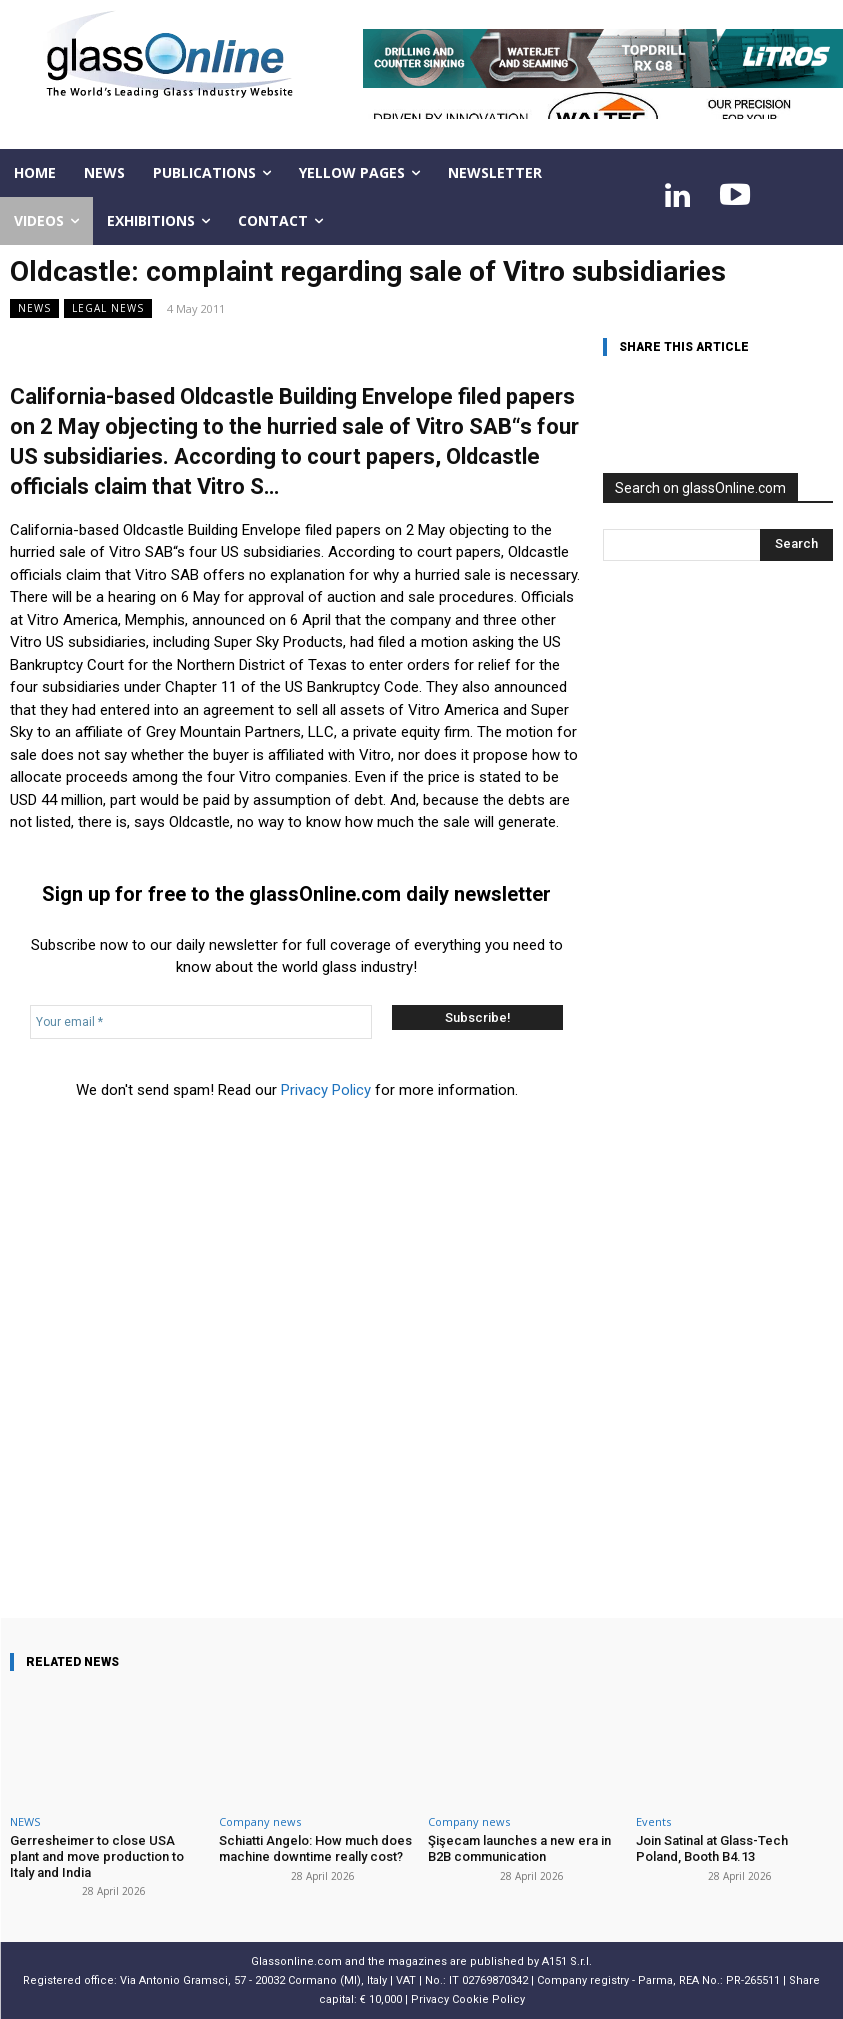  I want to click on Schiatti Angelo: How much does machine downtime really cost?, so click(315, 1848).